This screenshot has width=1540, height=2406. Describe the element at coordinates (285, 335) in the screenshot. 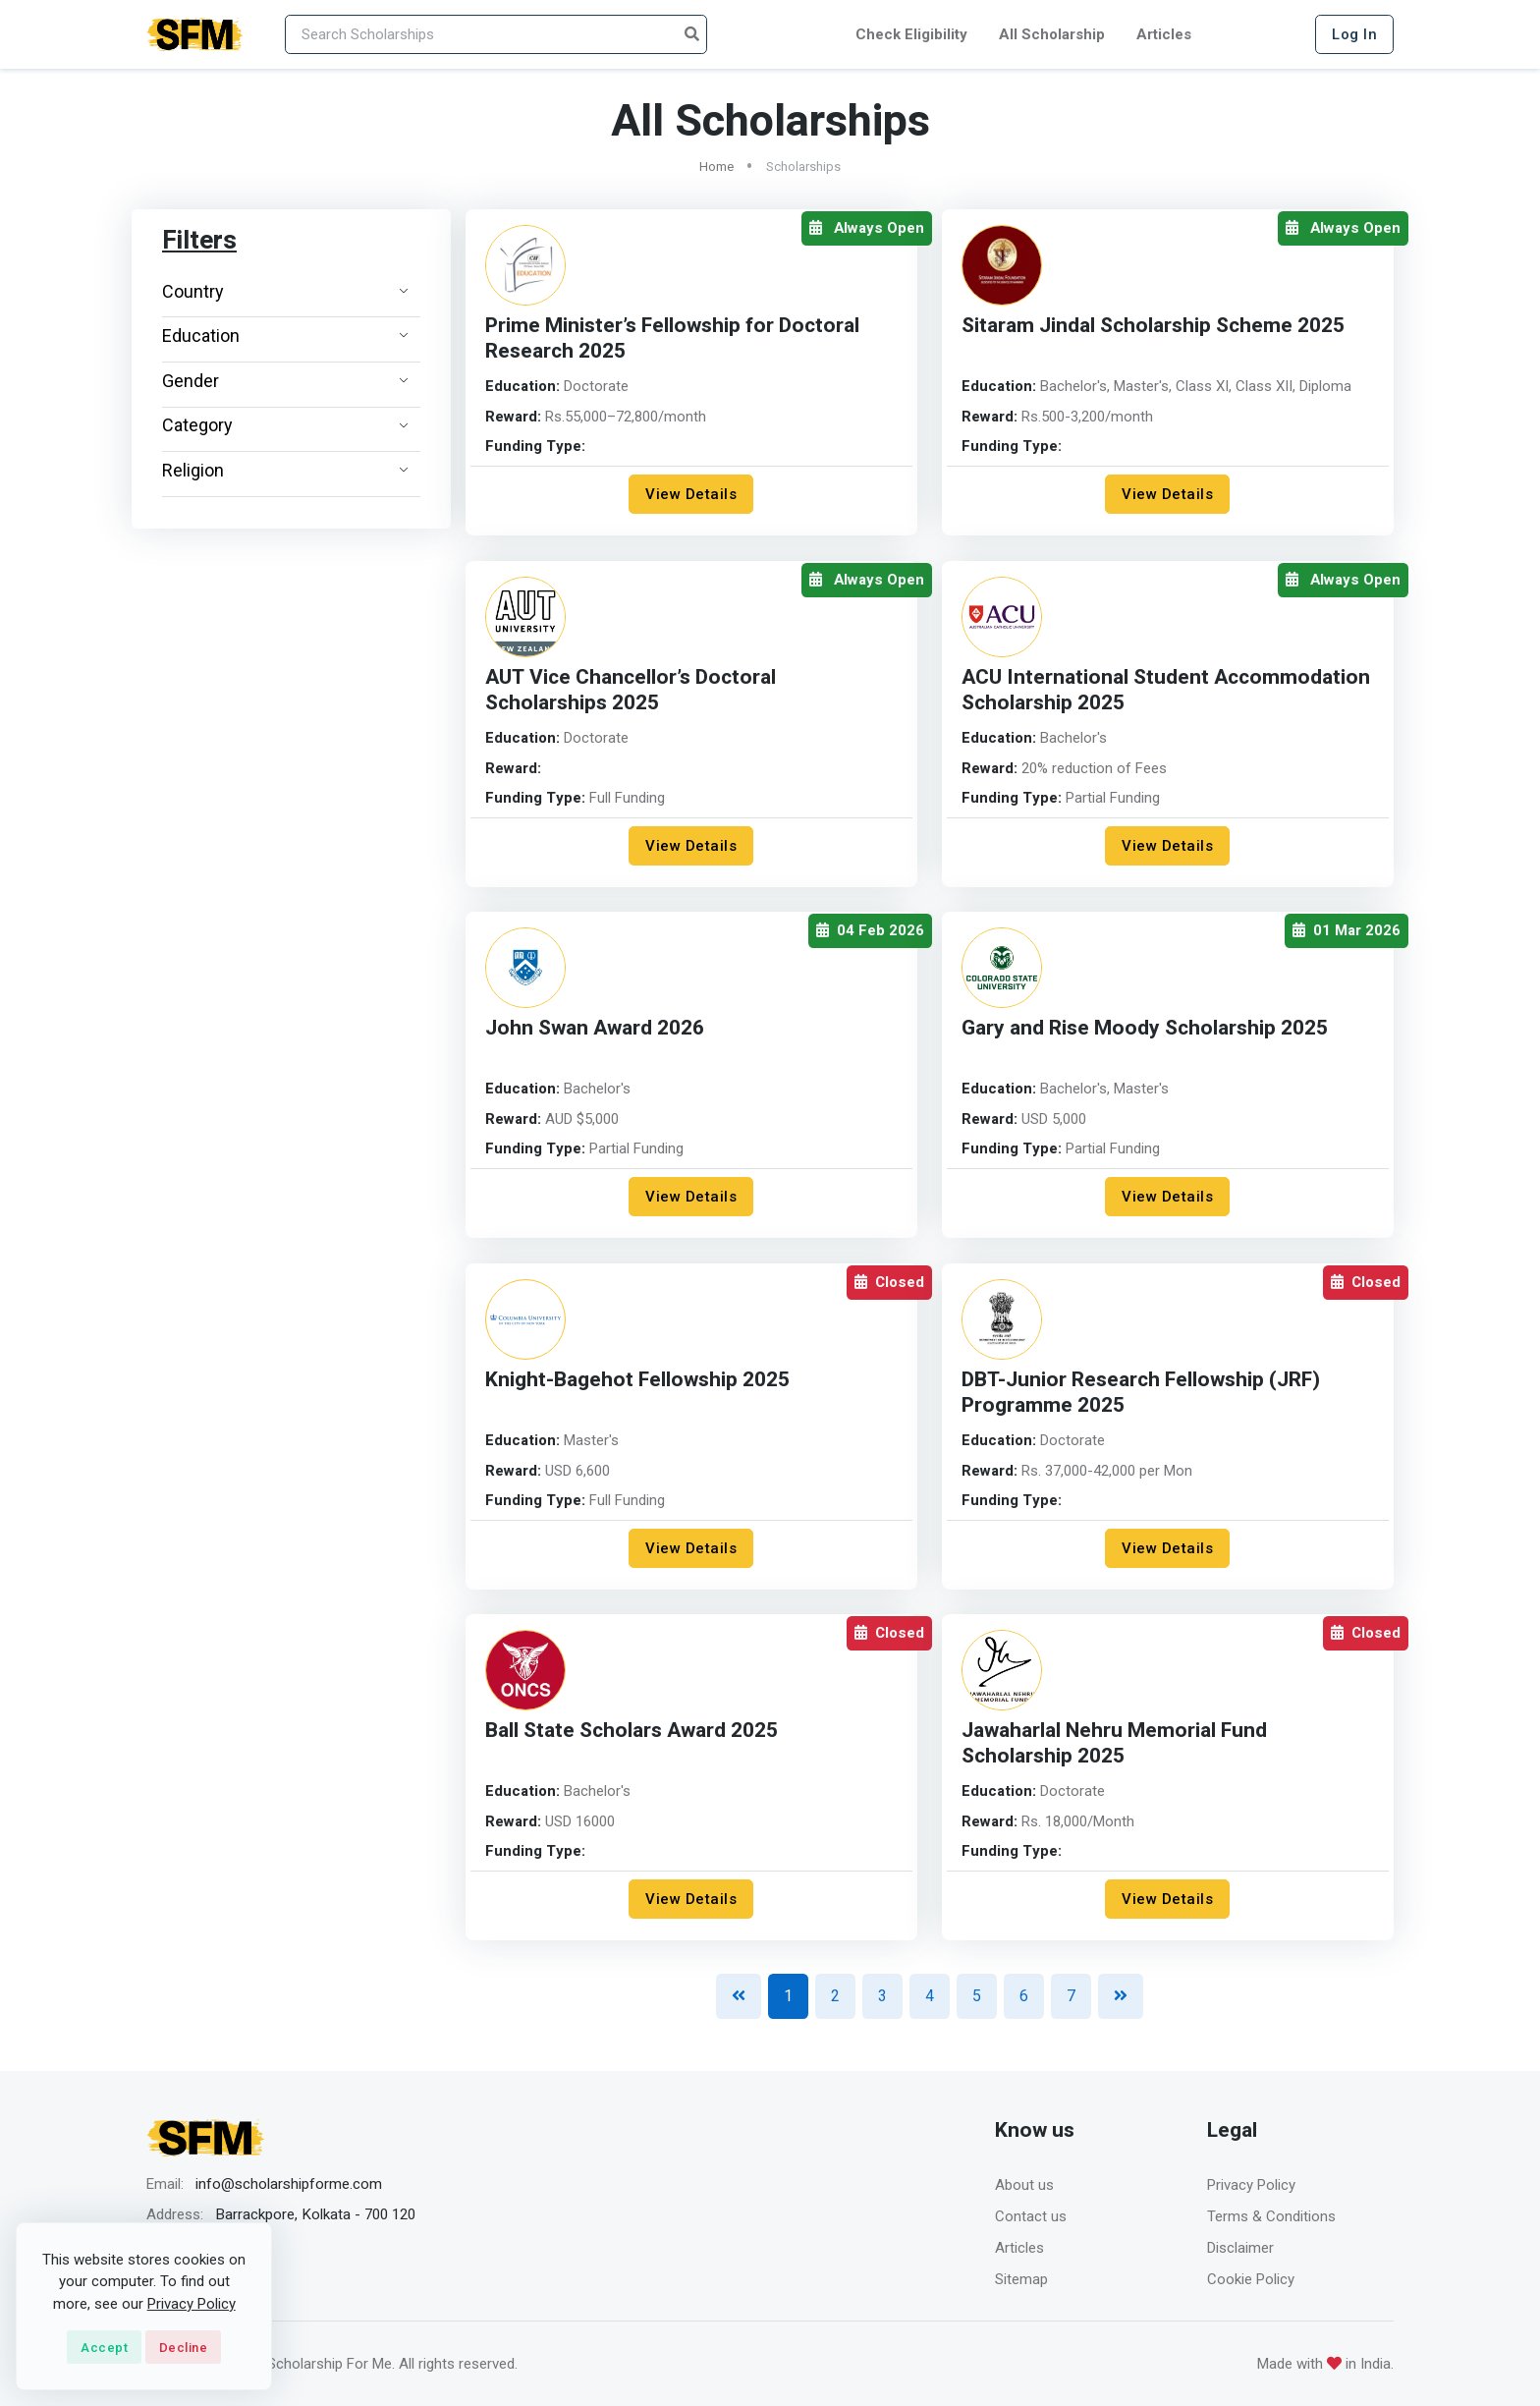

I see `Education [button]` at that location.